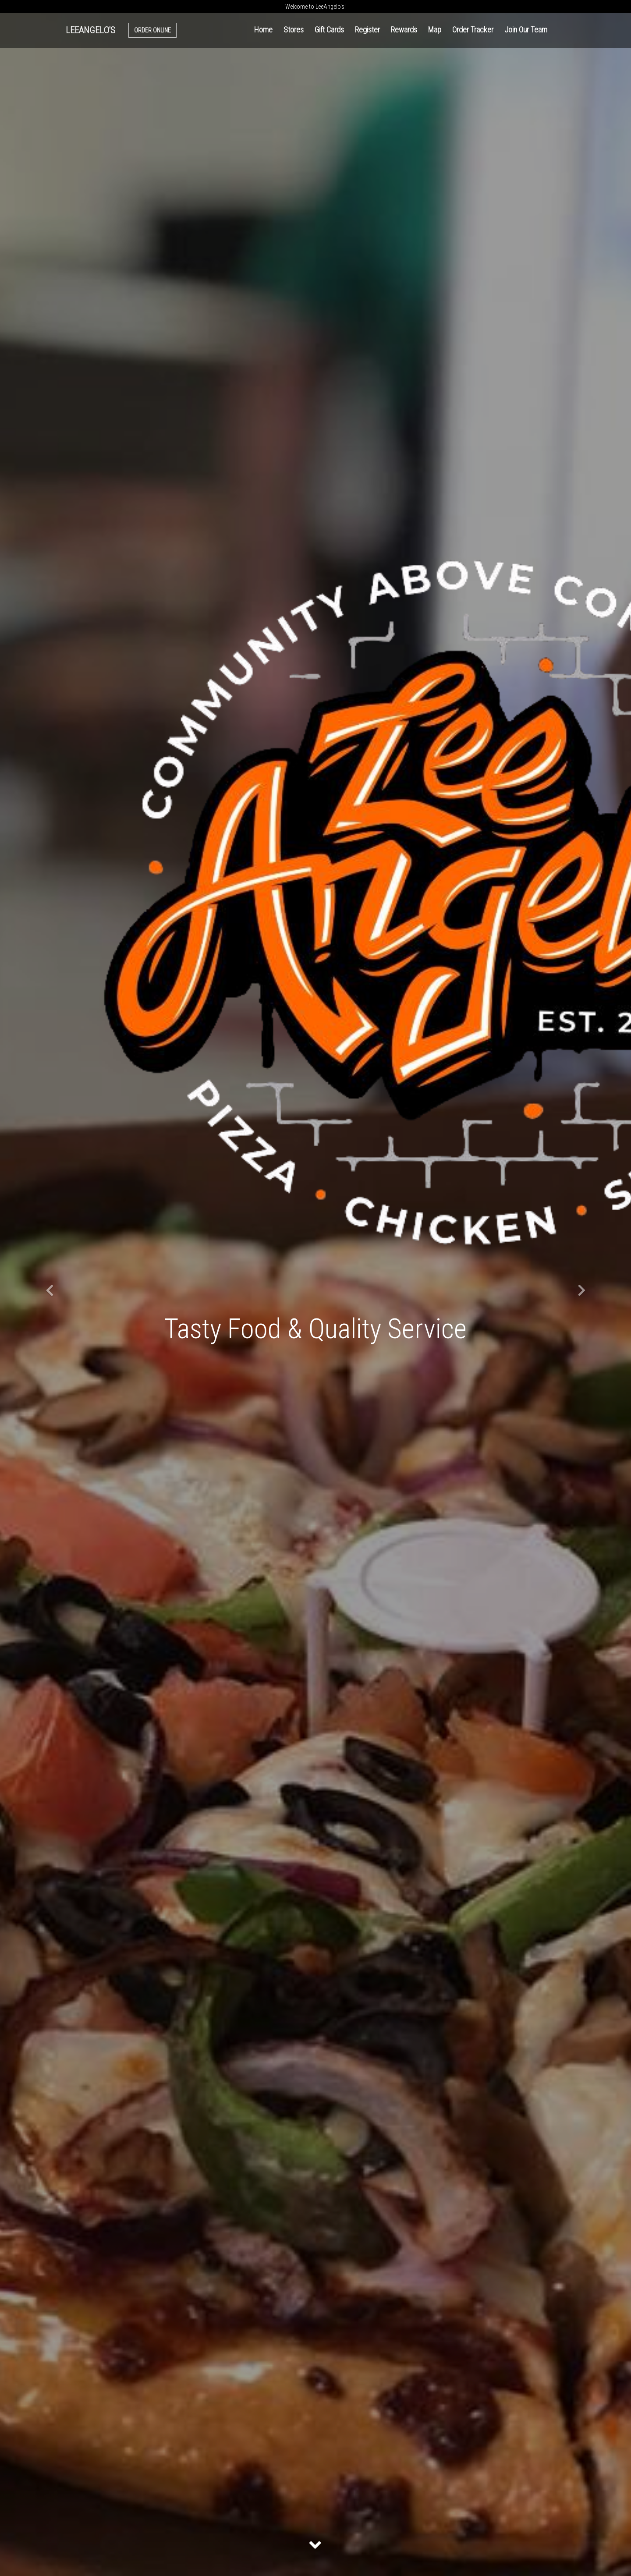 Image resolution: width=631 pixels, height=2576 pixels. Describe the element at coordinates (294, 29) in the screenshot. I see `Stores` at that location.